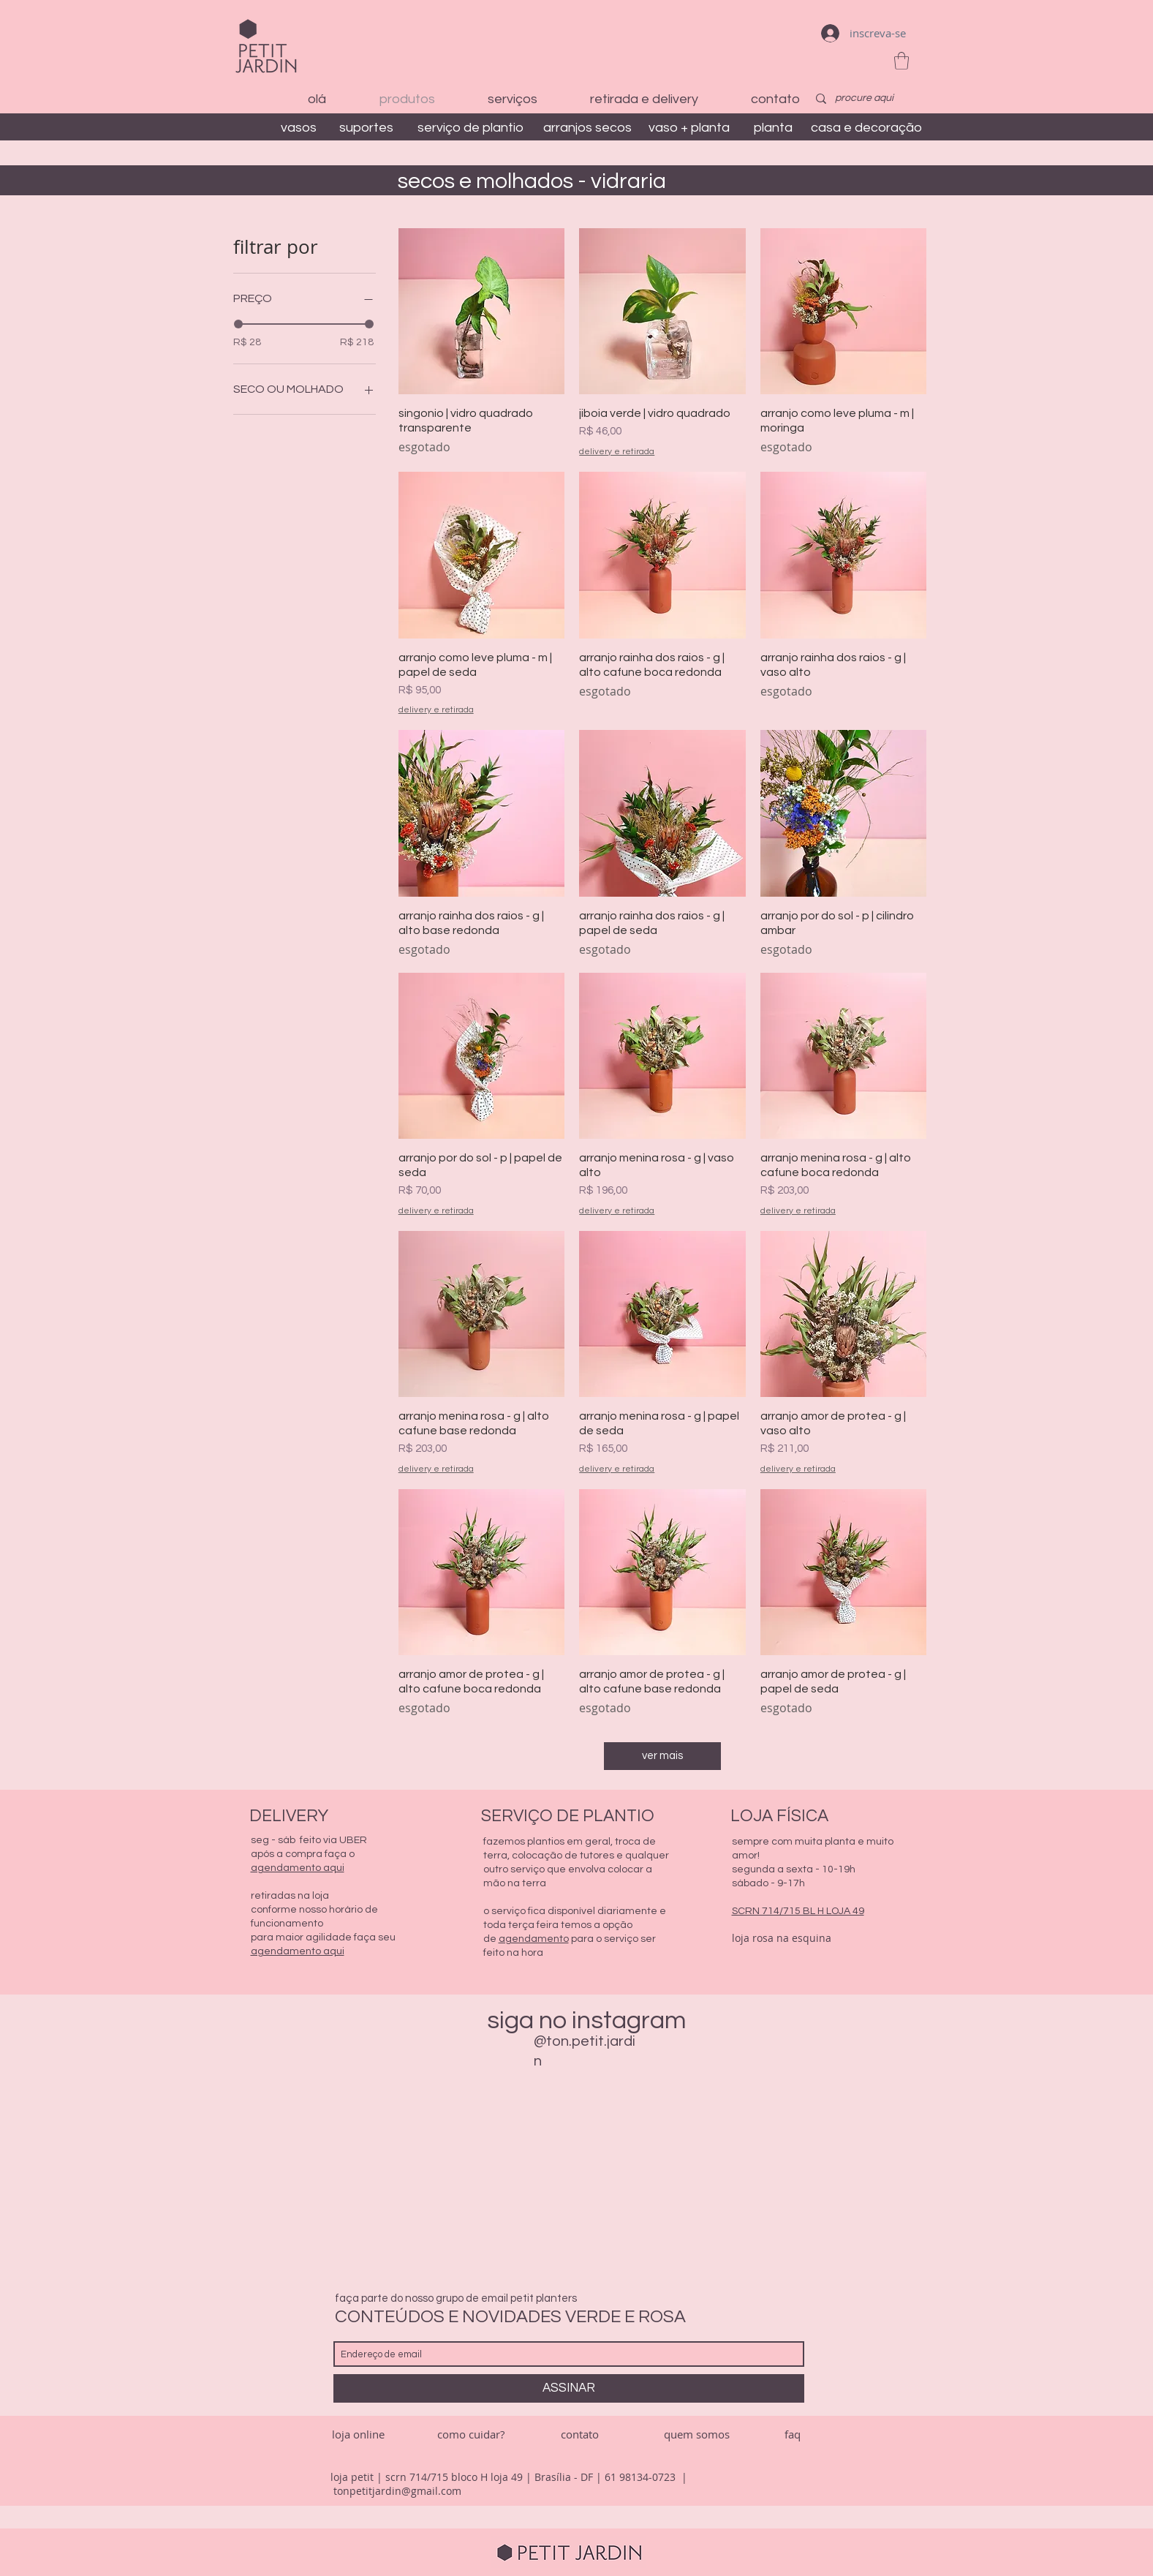  I want to click on [serviço de plantio], so click(470, 127).